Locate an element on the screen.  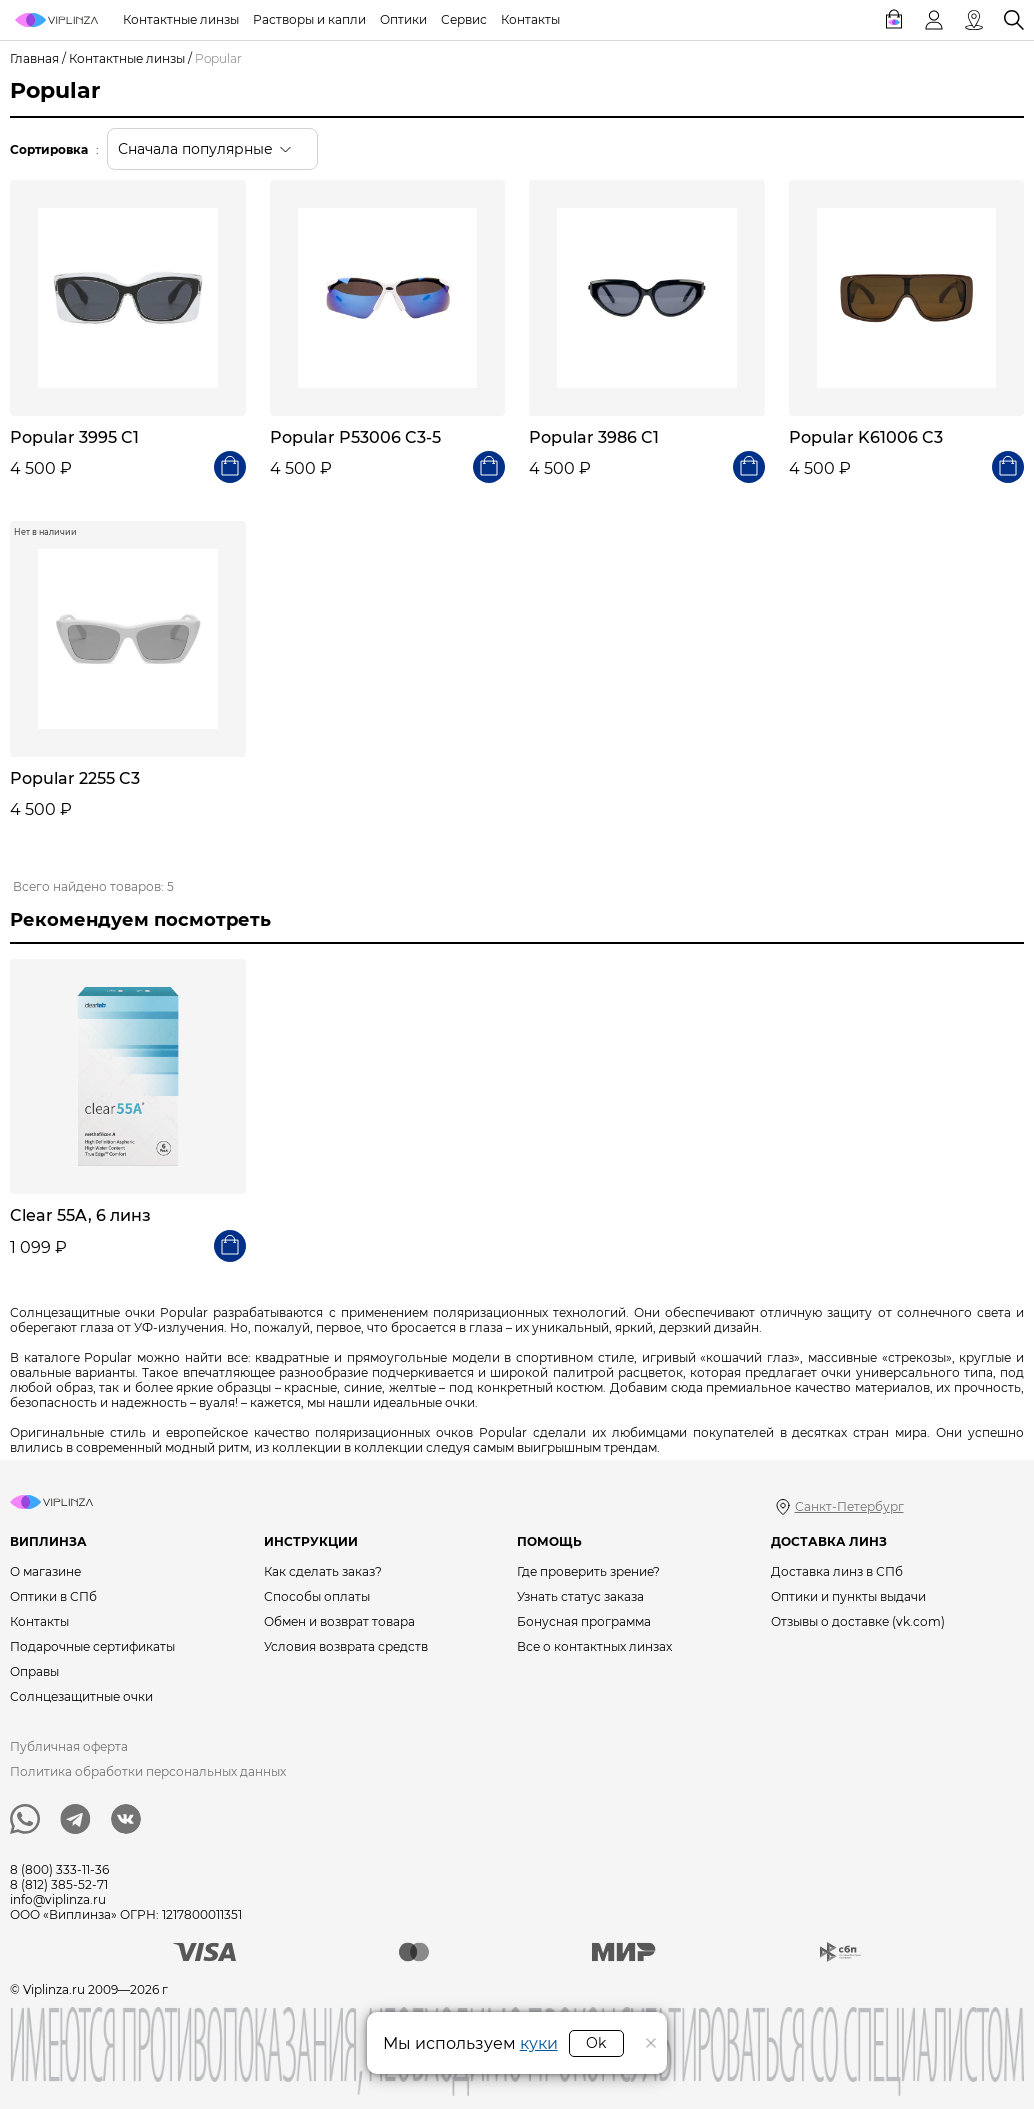
Popular 2255 C3 is located at coordinates (75, 778).